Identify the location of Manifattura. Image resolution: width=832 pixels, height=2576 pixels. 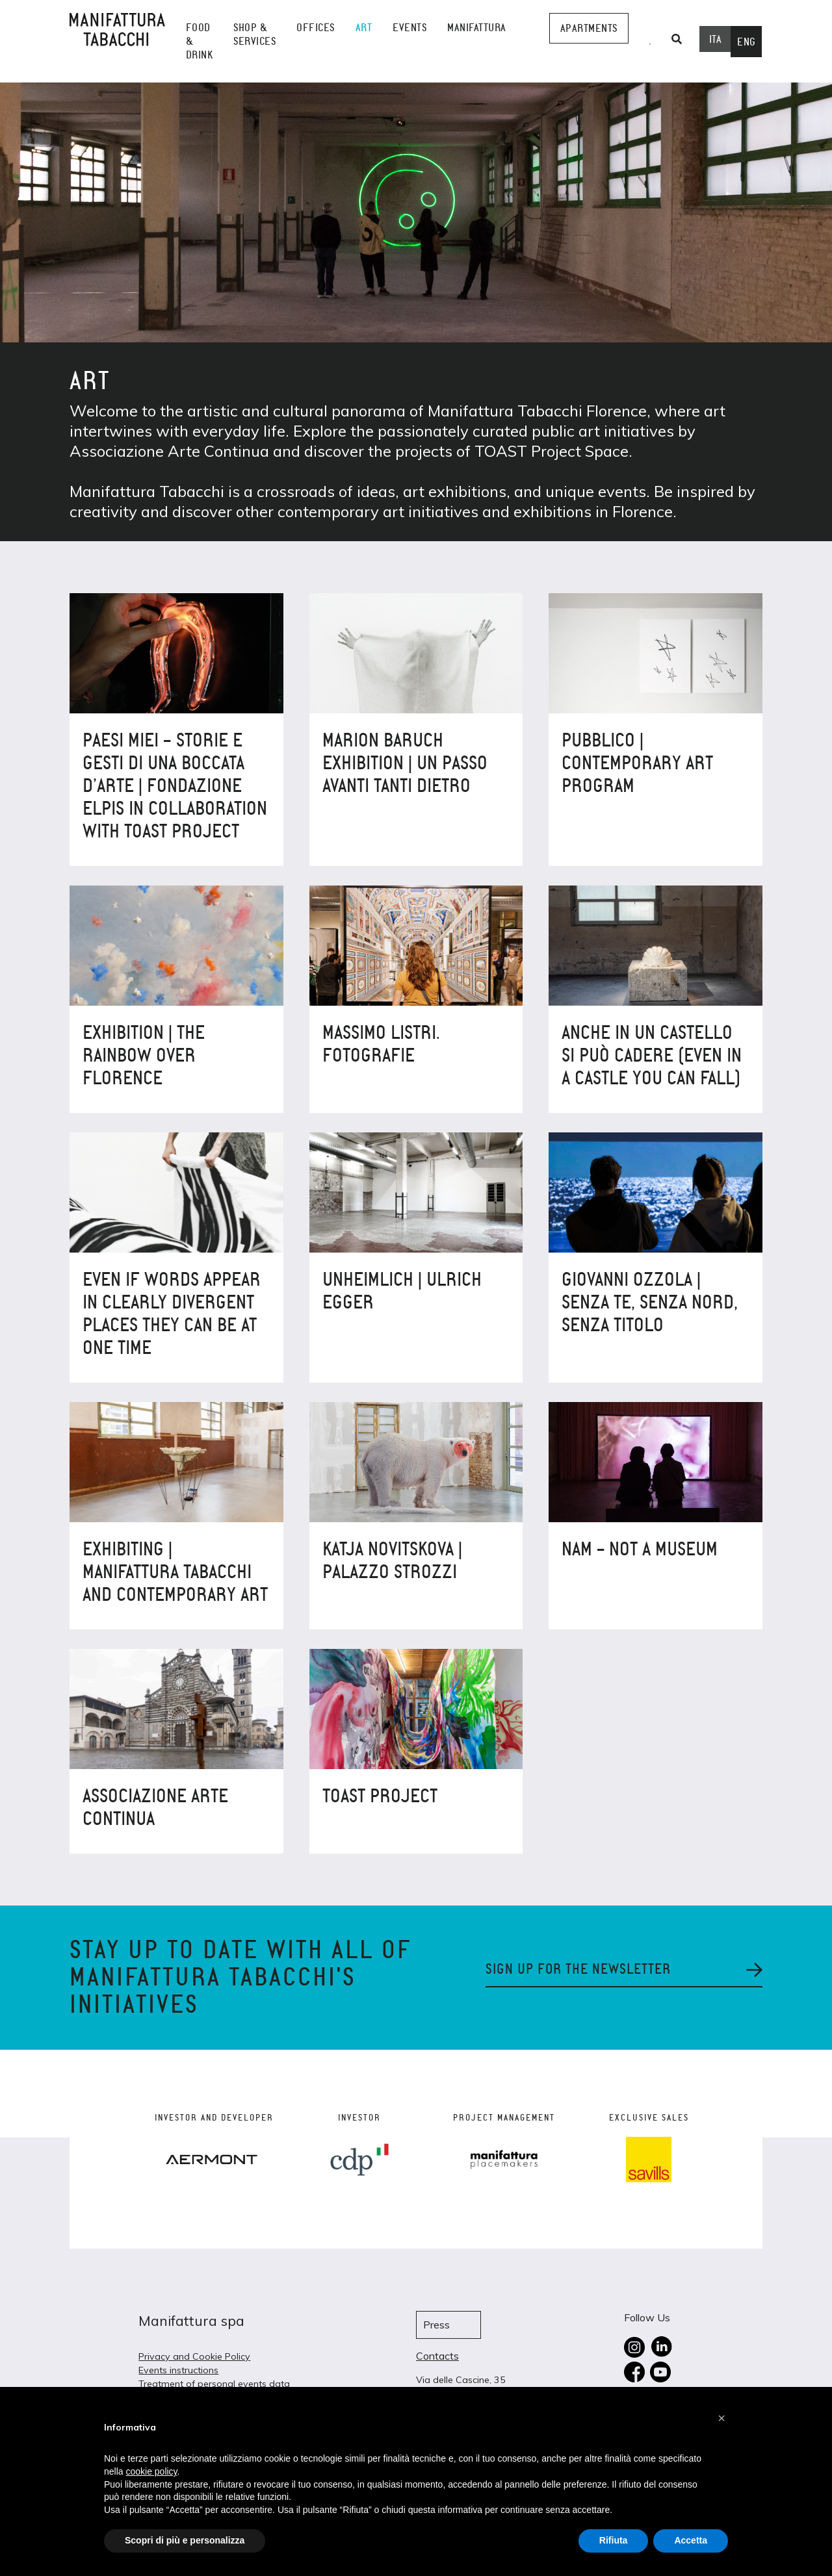
(476, 27).